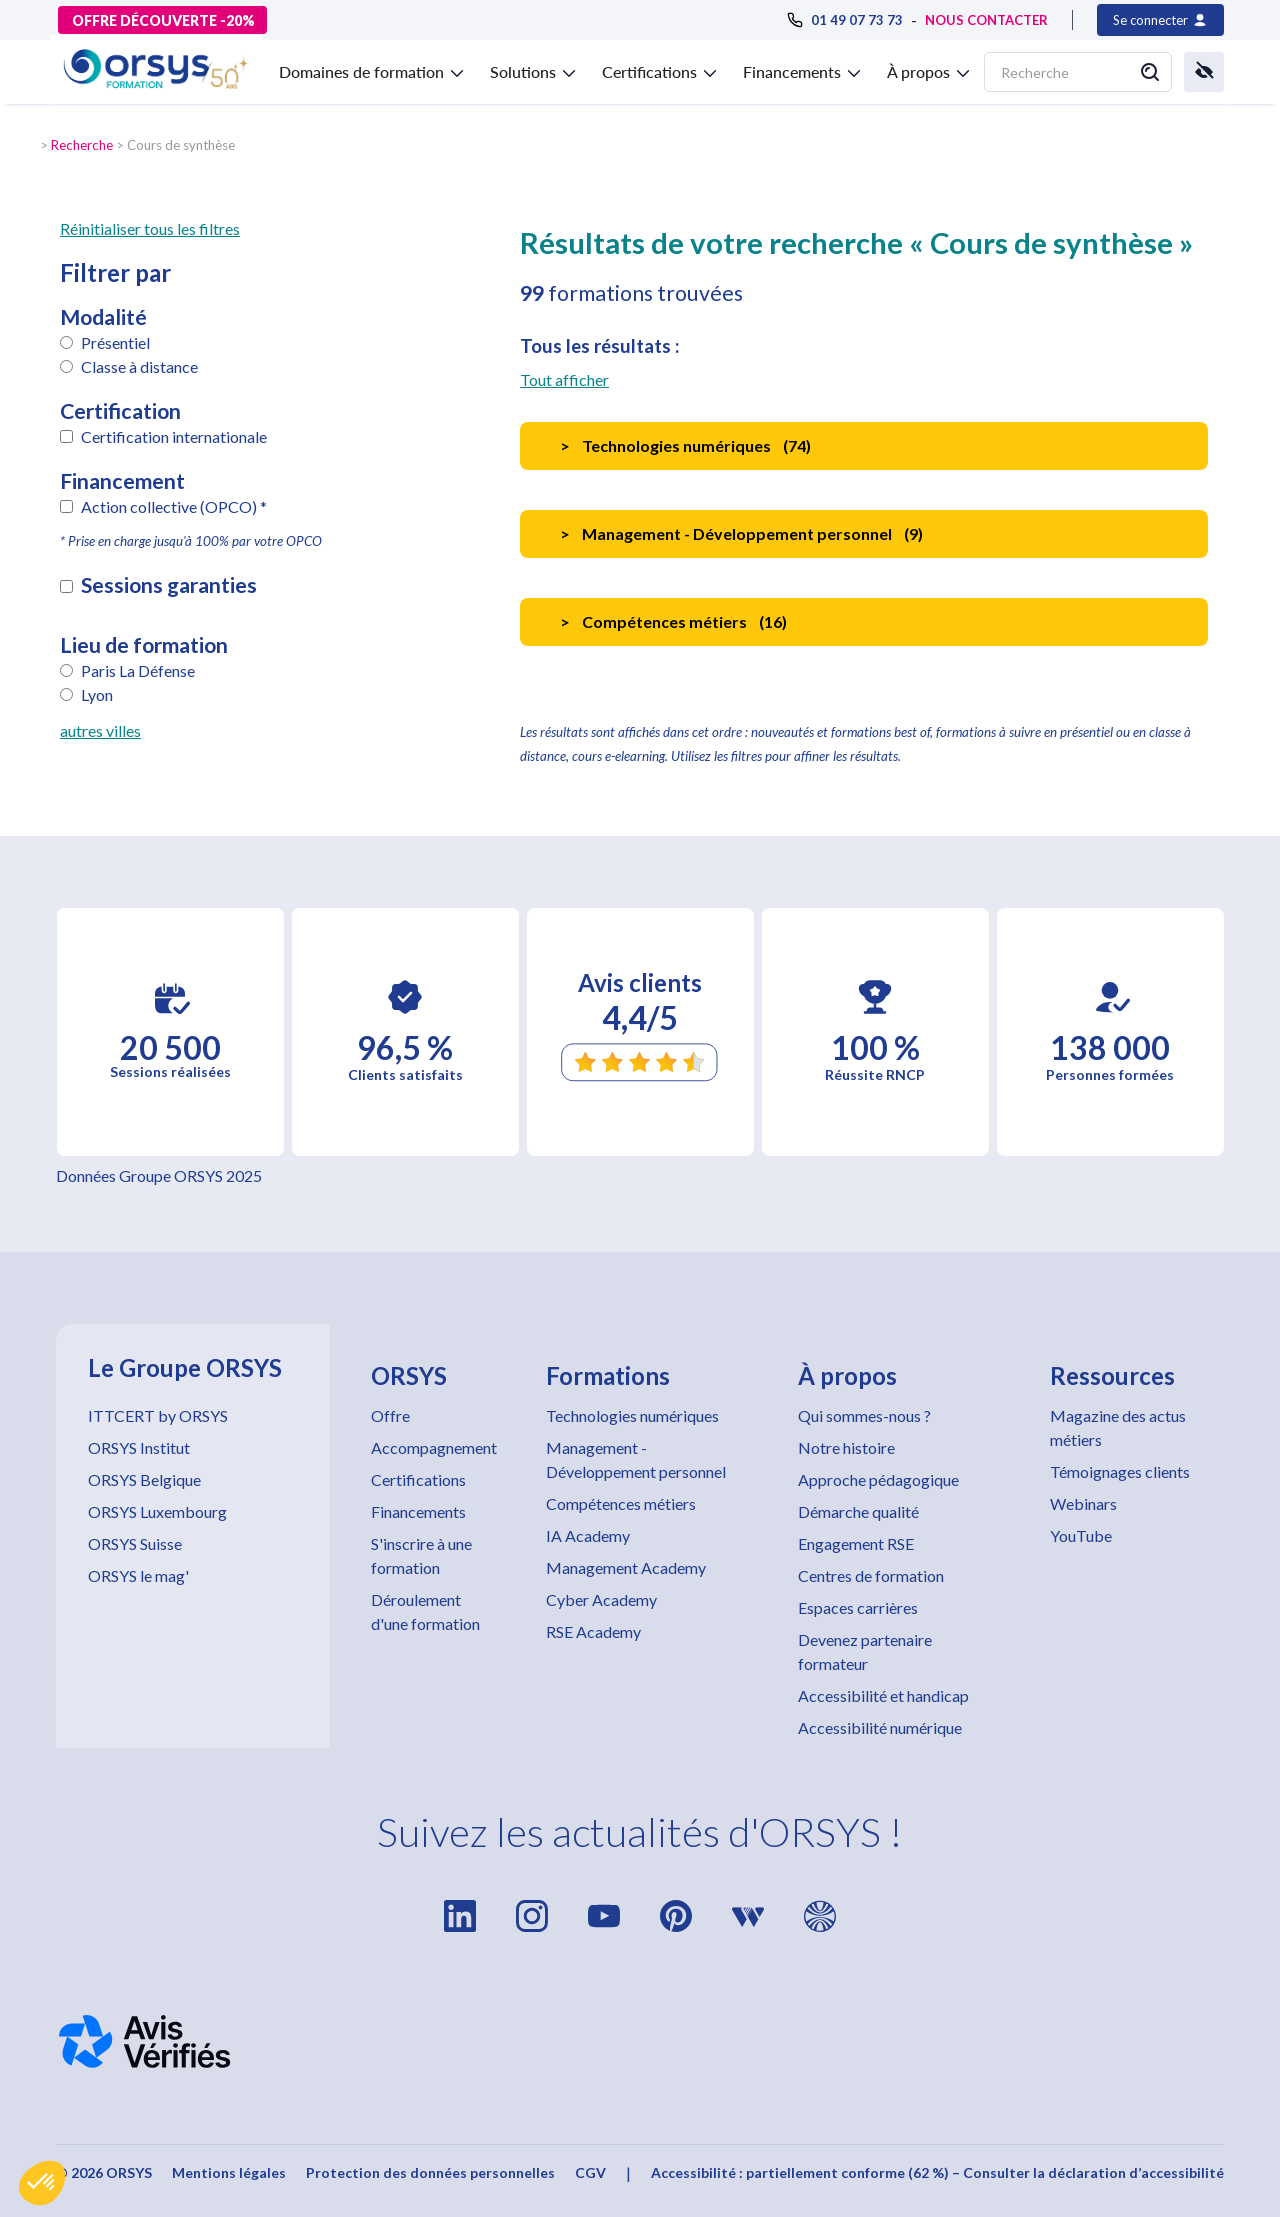  I want to click on Recherche, so click(82, 145).